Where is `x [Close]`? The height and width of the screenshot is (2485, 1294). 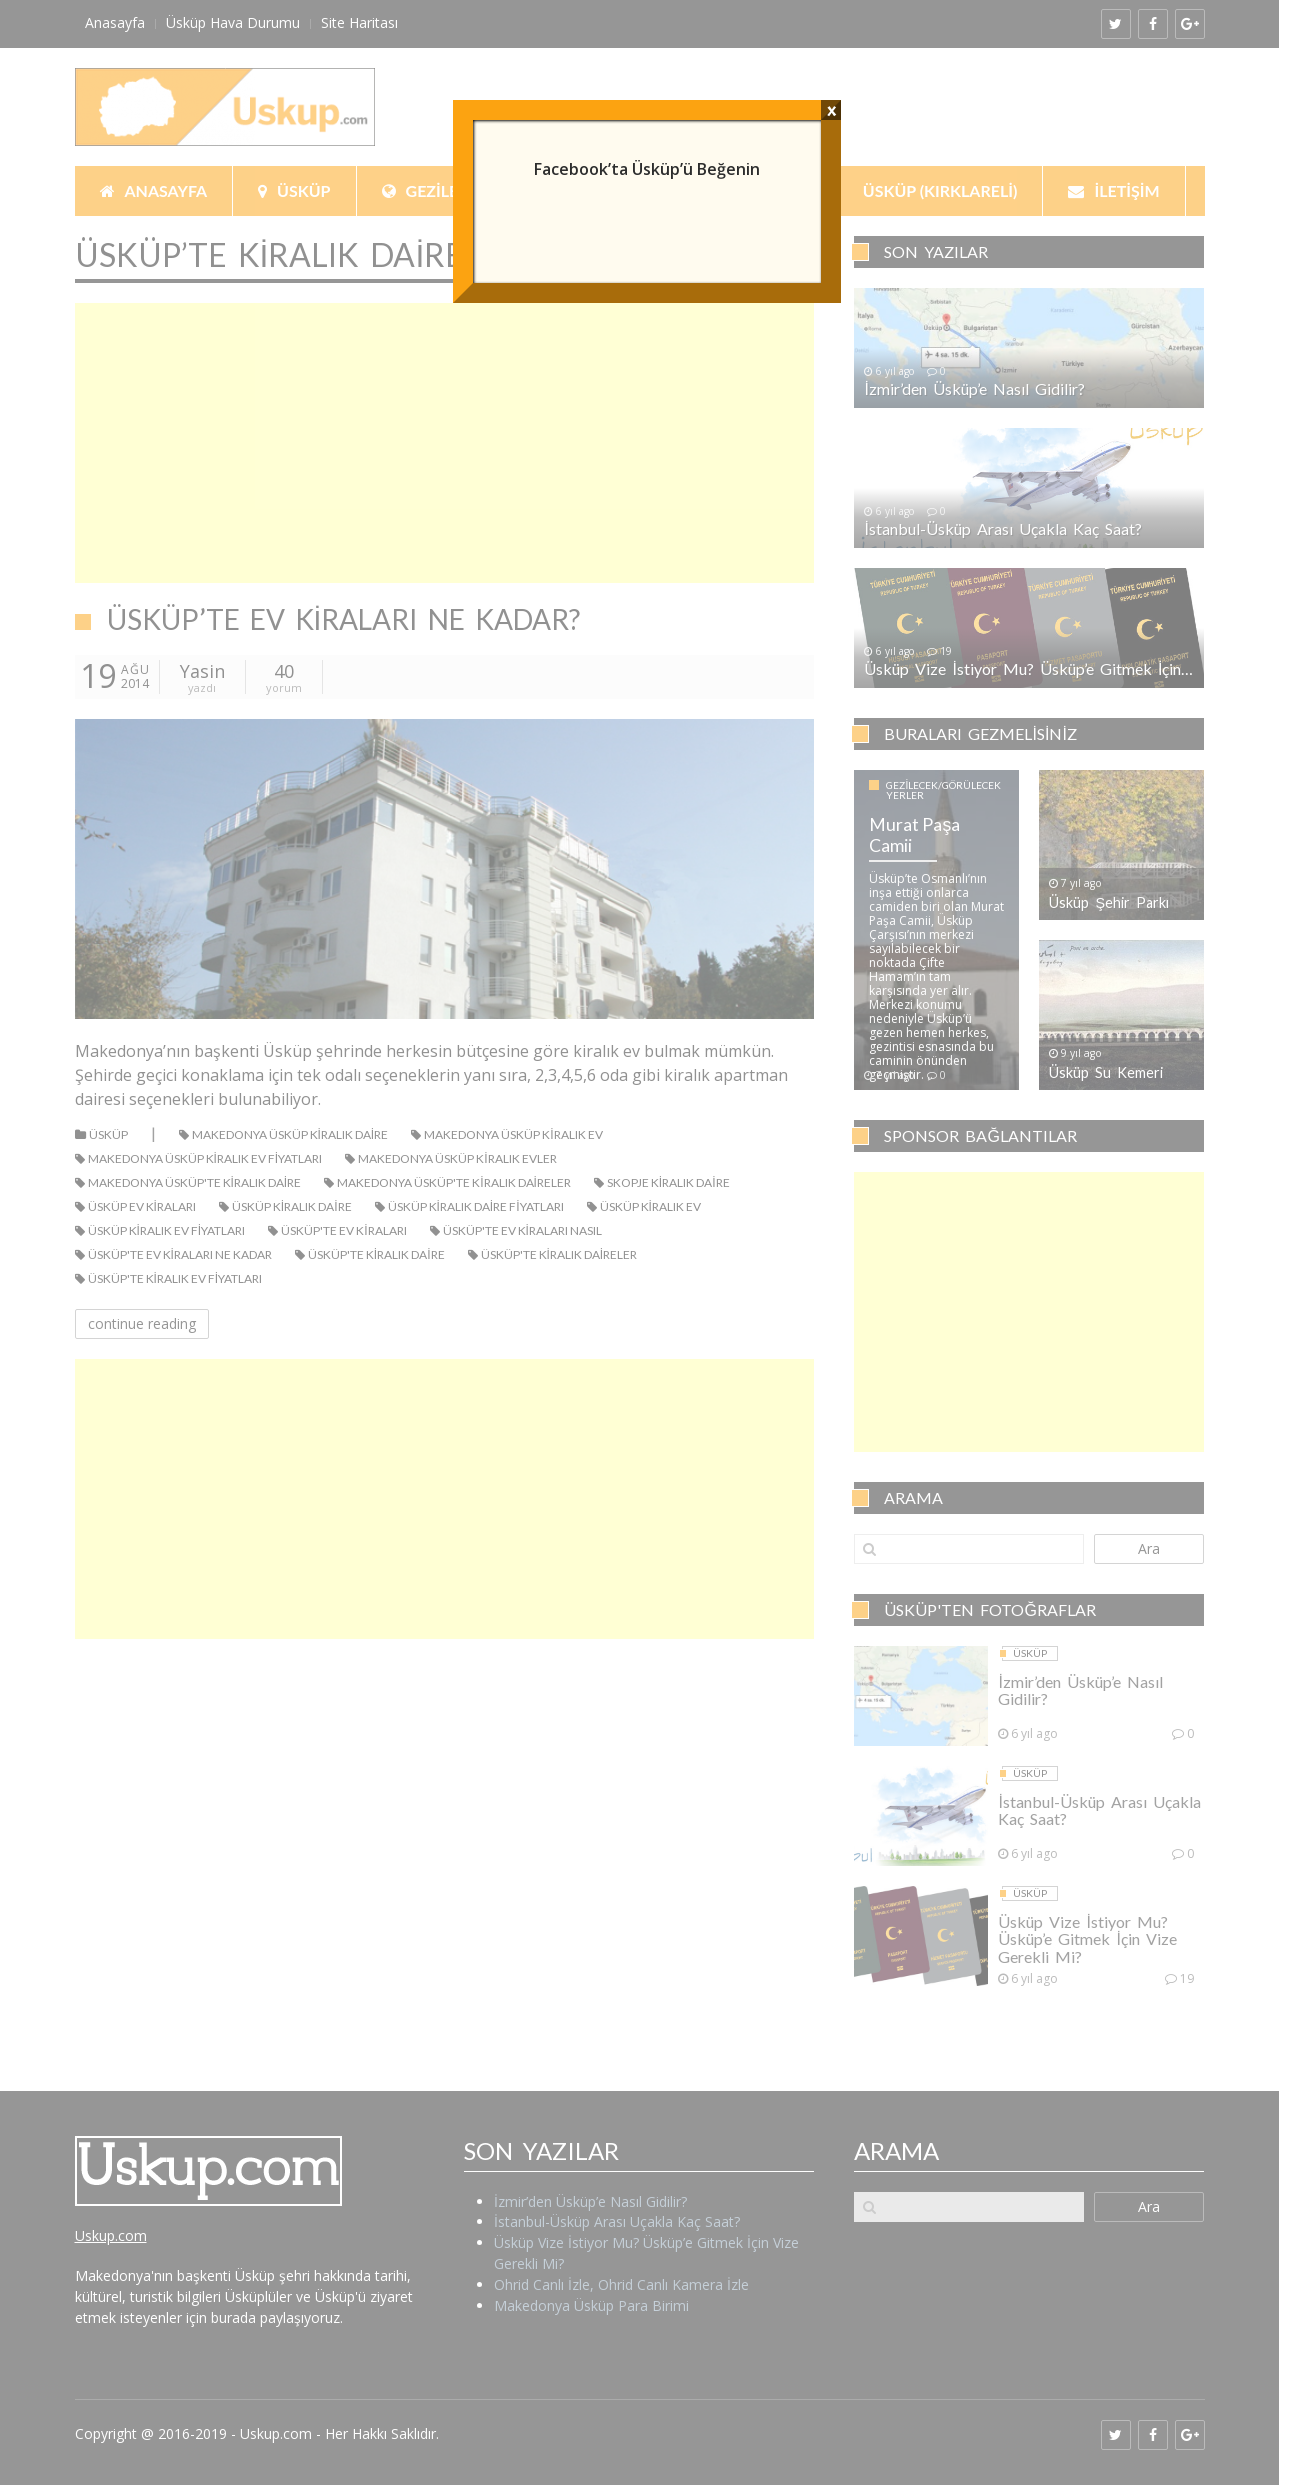
x [Close] is located at coordinates (831, 110).